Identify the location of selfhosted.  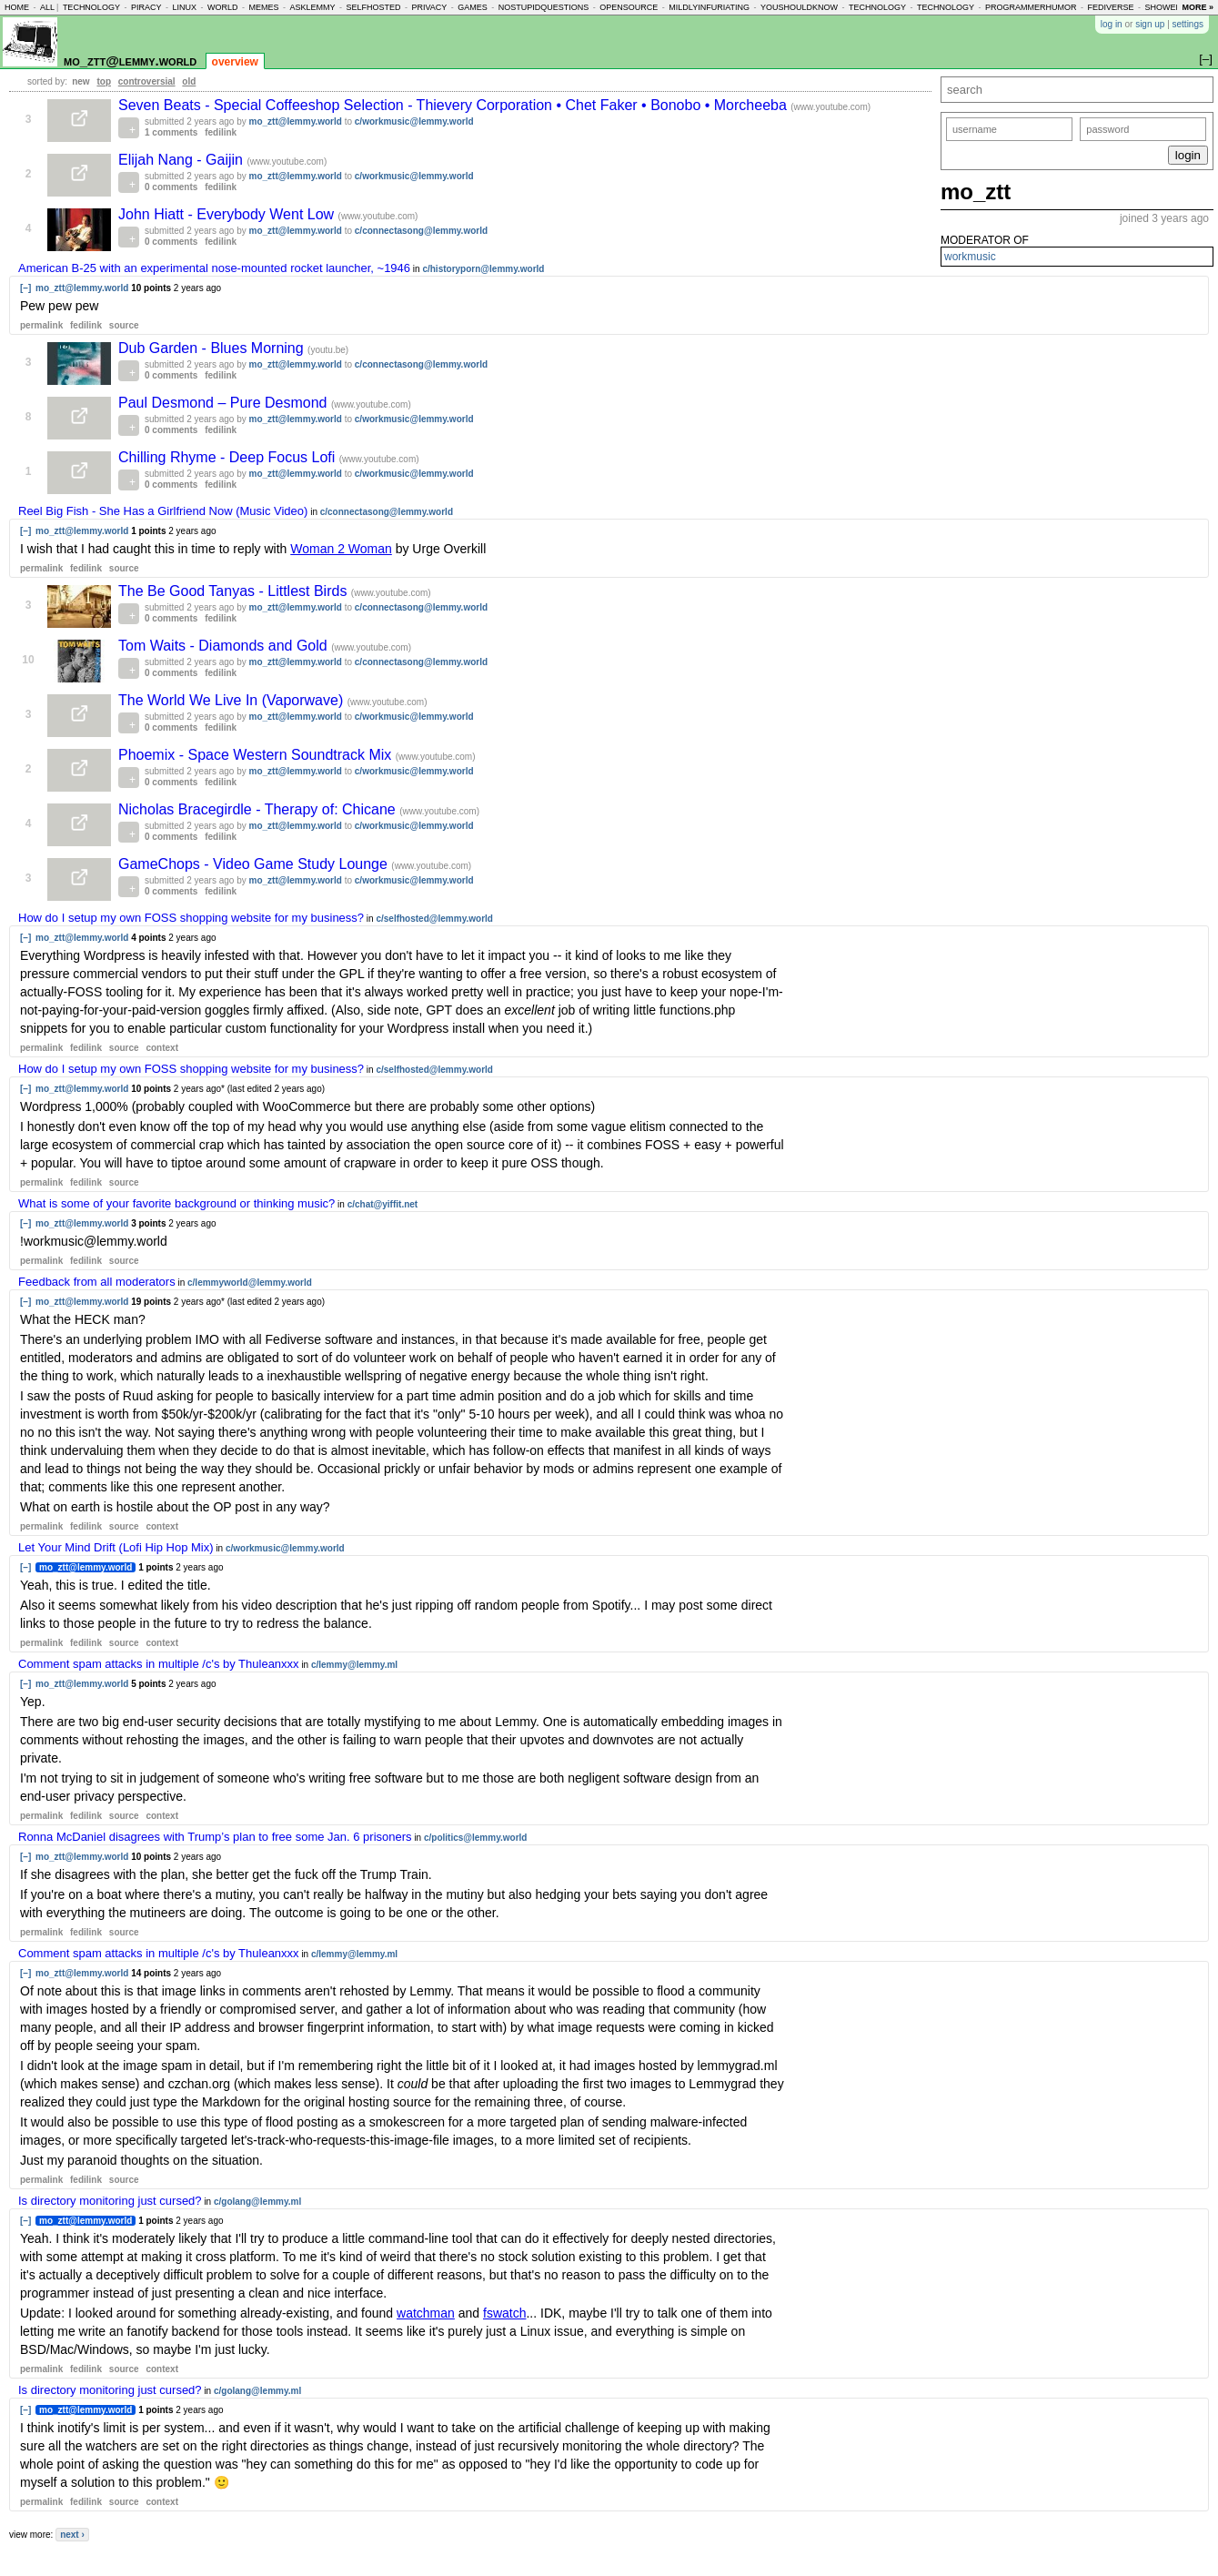
(373, 7).